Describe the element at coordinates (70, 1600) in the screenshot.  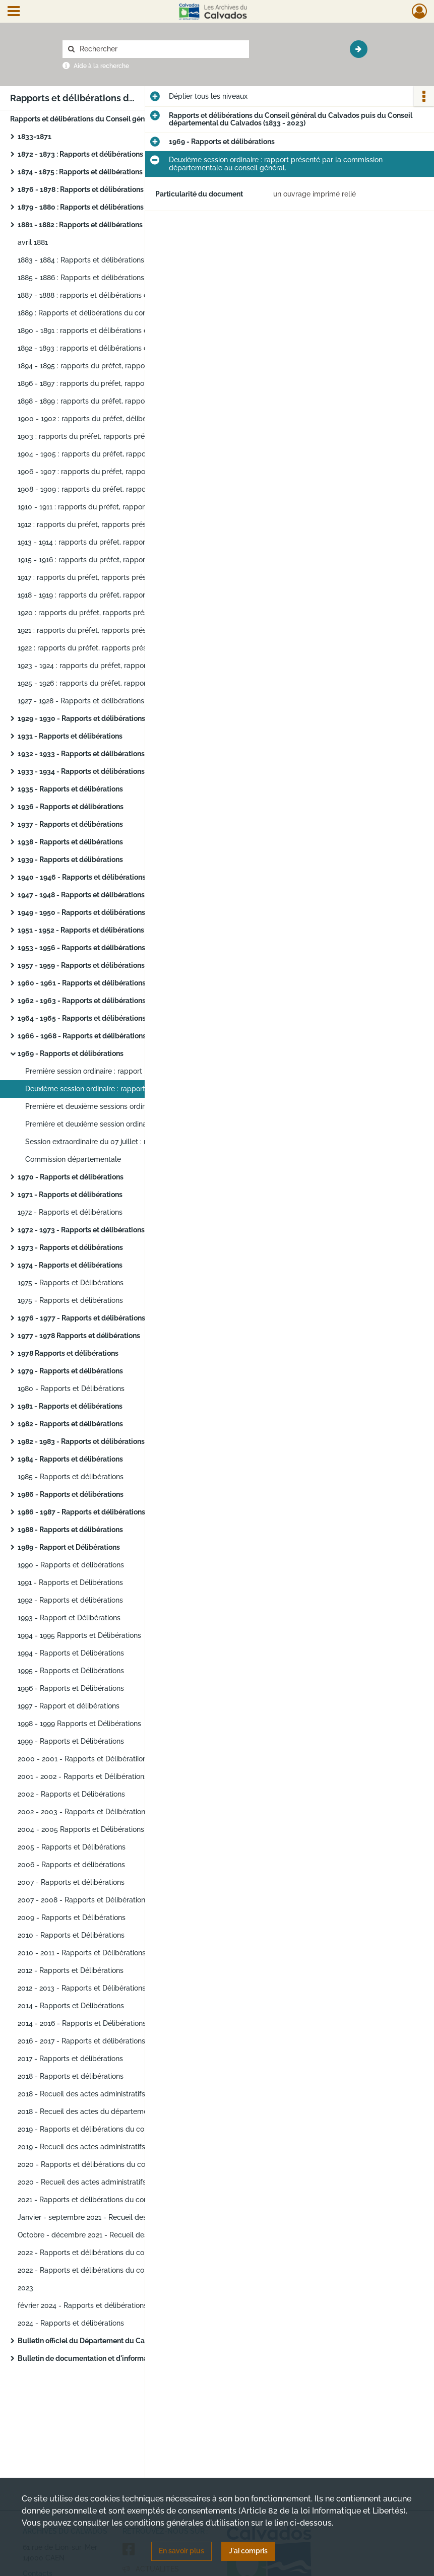
I see `1992 - Rapports et délibérations` at that location.